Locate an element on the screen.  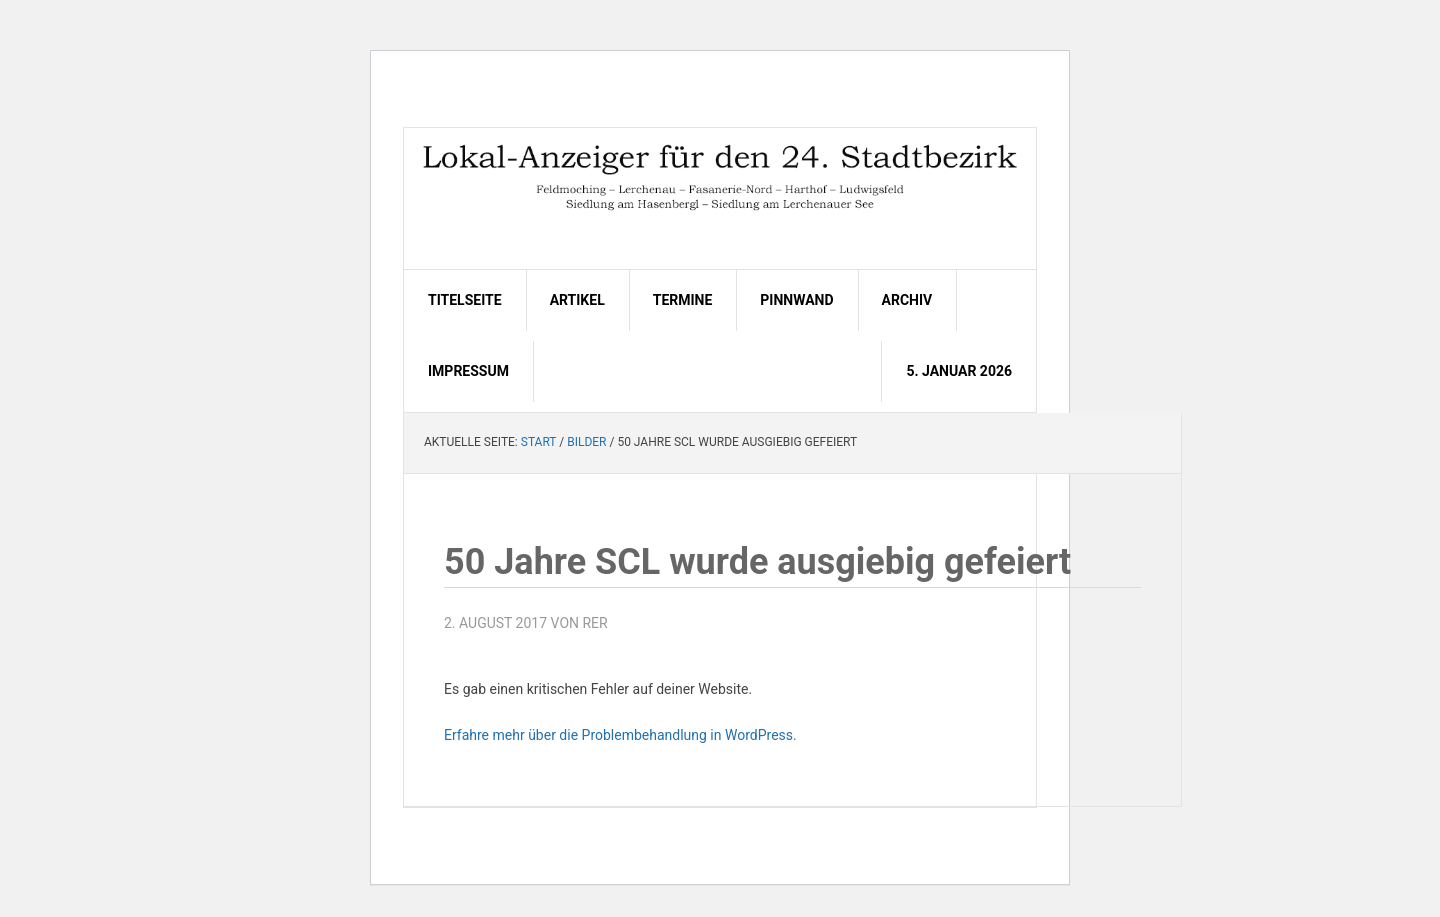
Erfahre mehr über die Problembehandlung in WordPress. is located at coordinates (620, 735).